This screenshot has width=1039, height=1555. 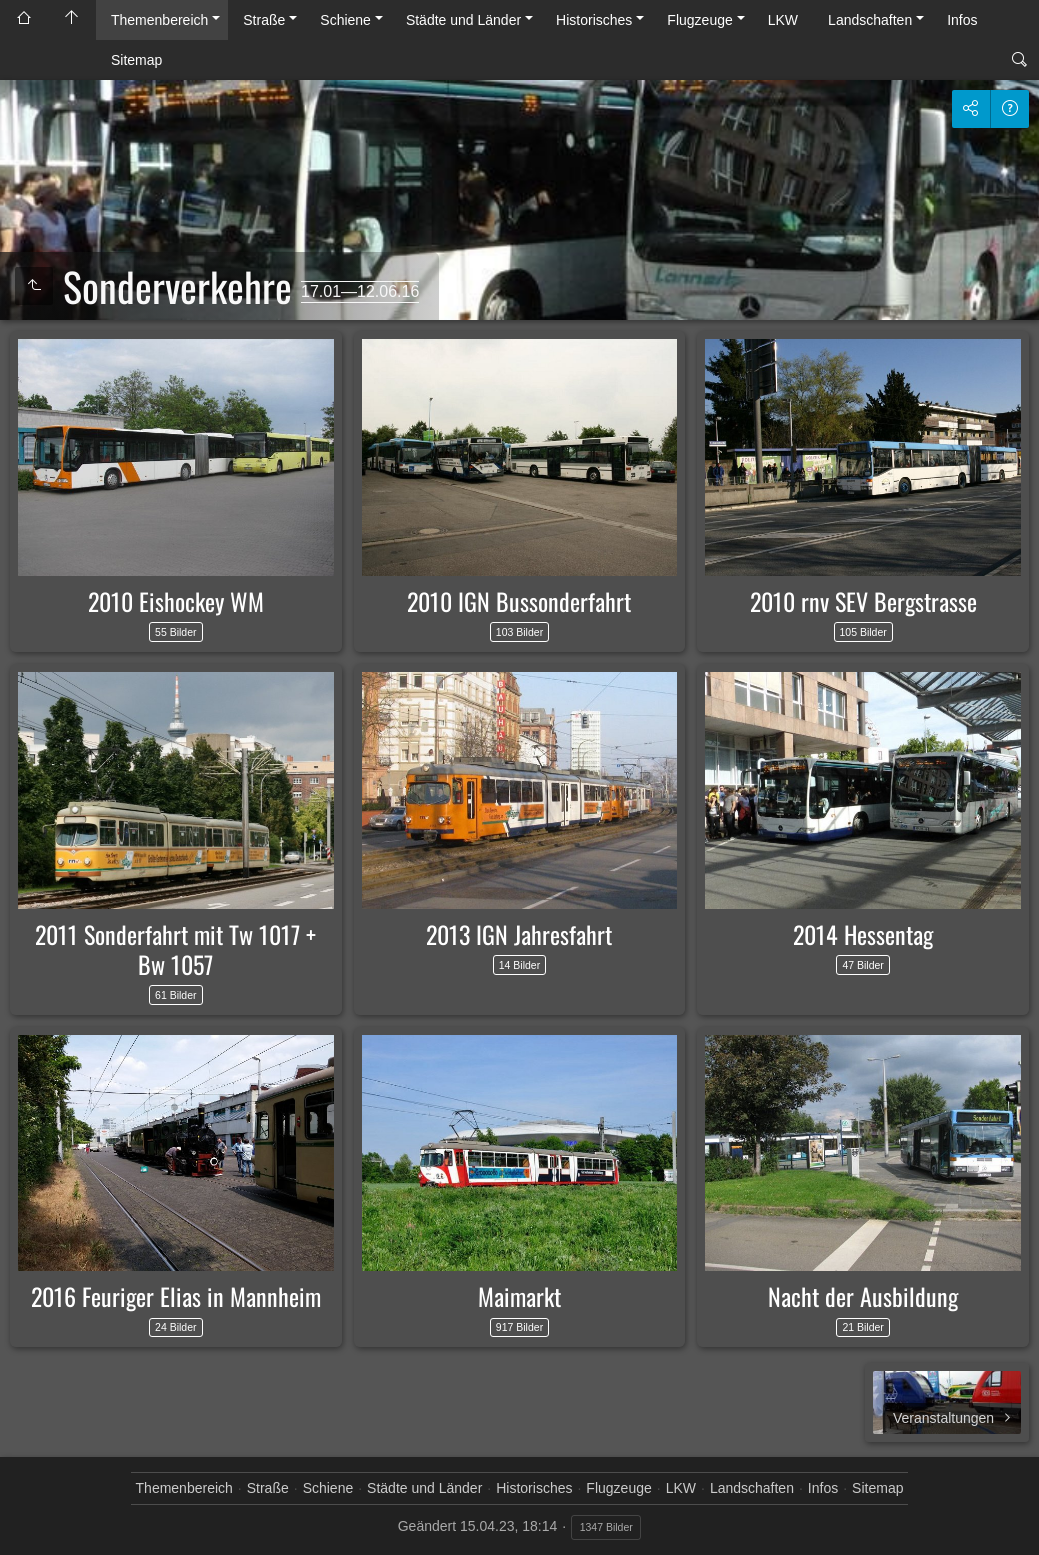 What do you see at coordinates (699, 20) in the screenshot?
I see `Flugzeuge` at bounding box center [699, 20].